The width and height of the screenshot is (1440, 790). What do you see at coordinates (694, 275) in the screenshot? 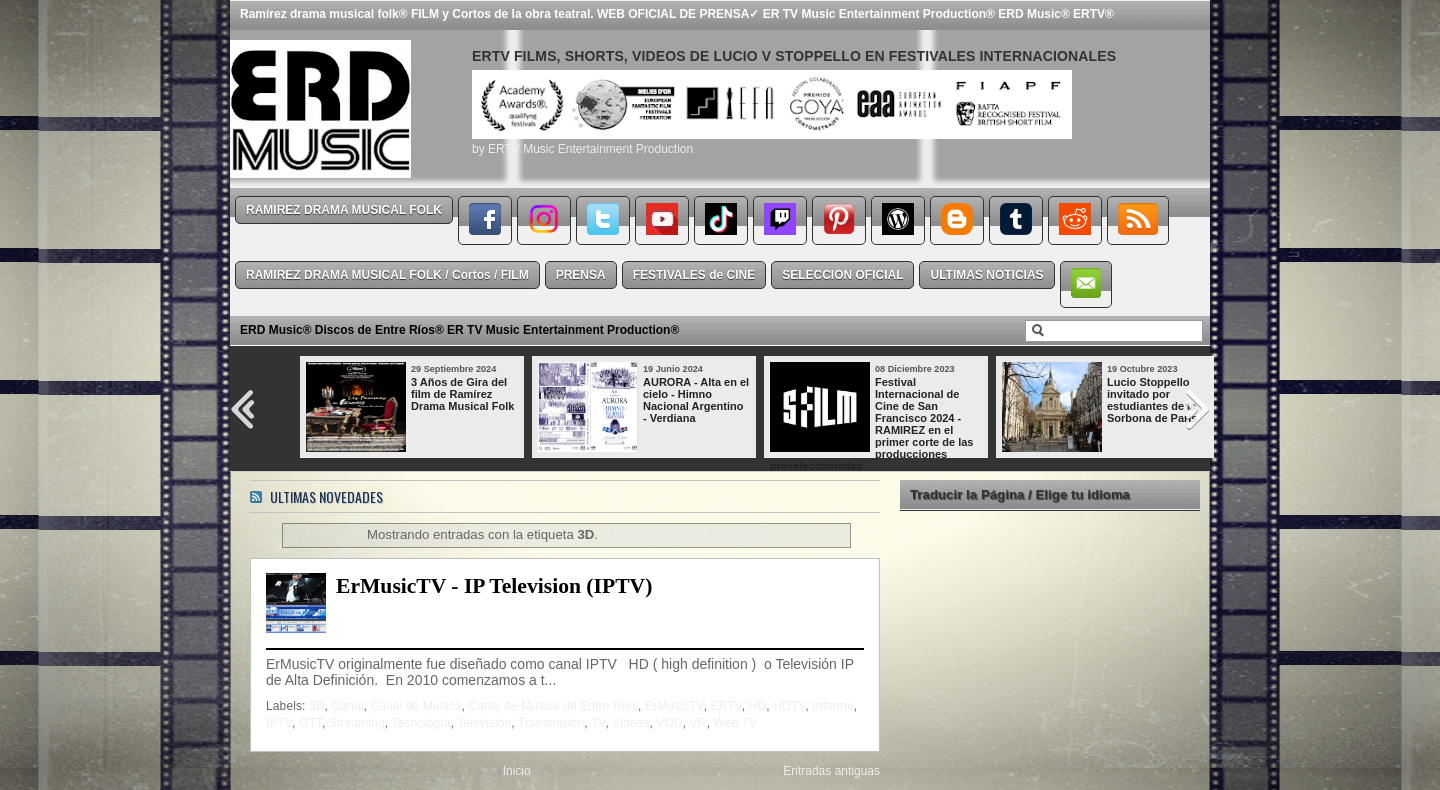
I see `FESTIVALES de CINE` at bounding box center [694, 275].